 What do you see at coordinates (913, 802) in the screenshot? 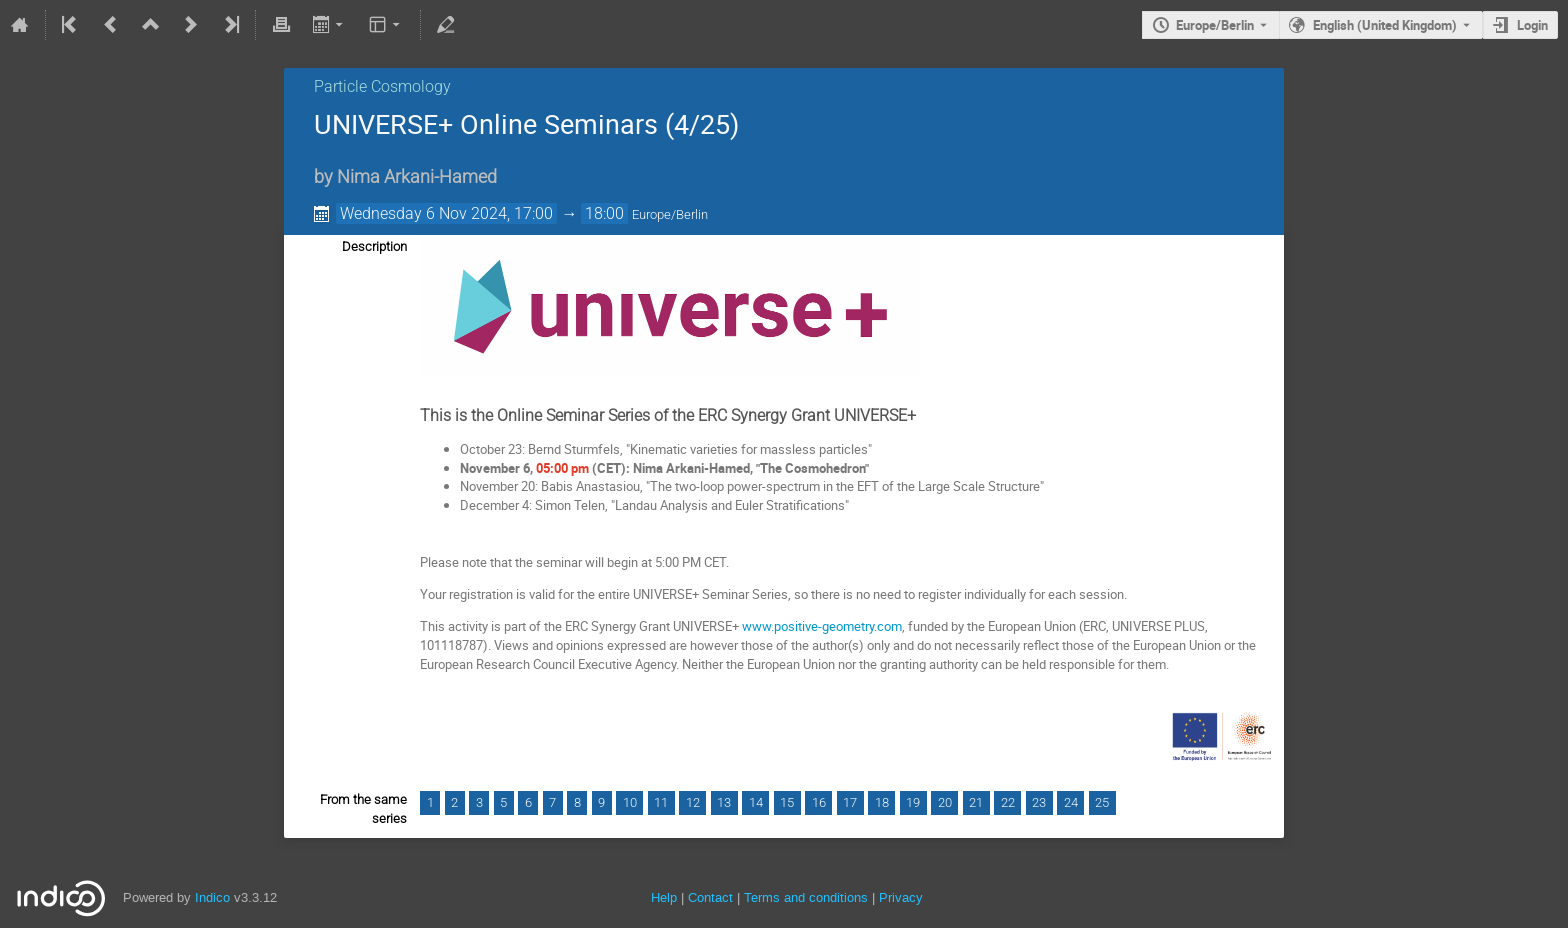
I see `19` at bounding box center [913, 802].